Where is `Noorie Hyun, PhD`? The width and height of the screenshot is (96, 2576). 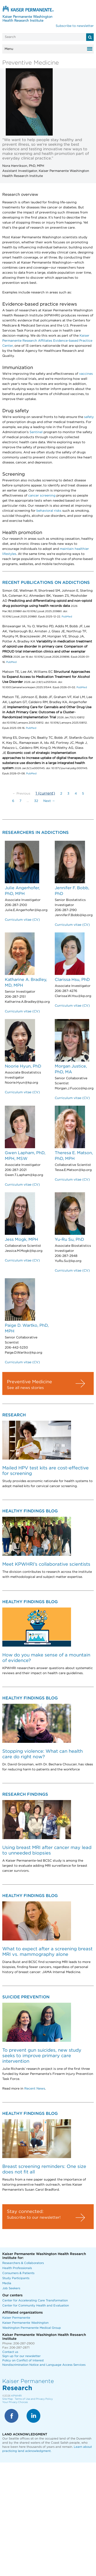
Noorie Hyun, PhD is located at coordinates (23, 1066).